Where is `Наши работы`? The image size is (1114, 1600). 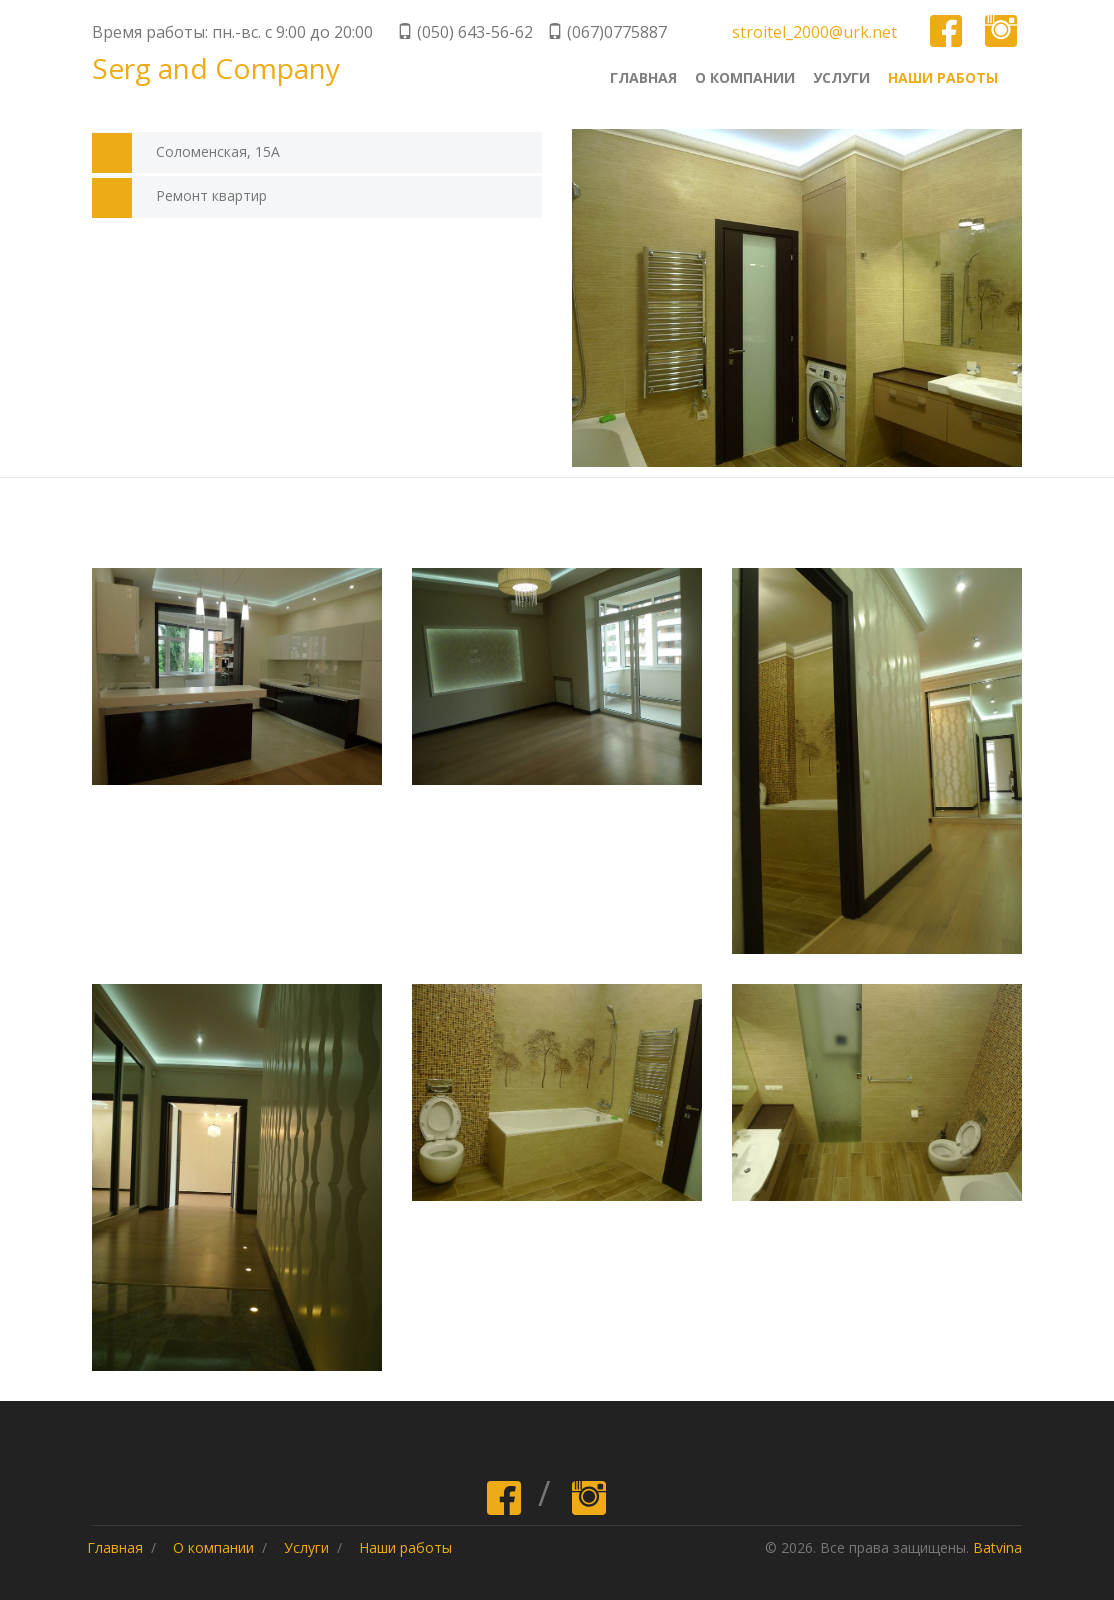
Наши работы is located at coordinates (943, 77).